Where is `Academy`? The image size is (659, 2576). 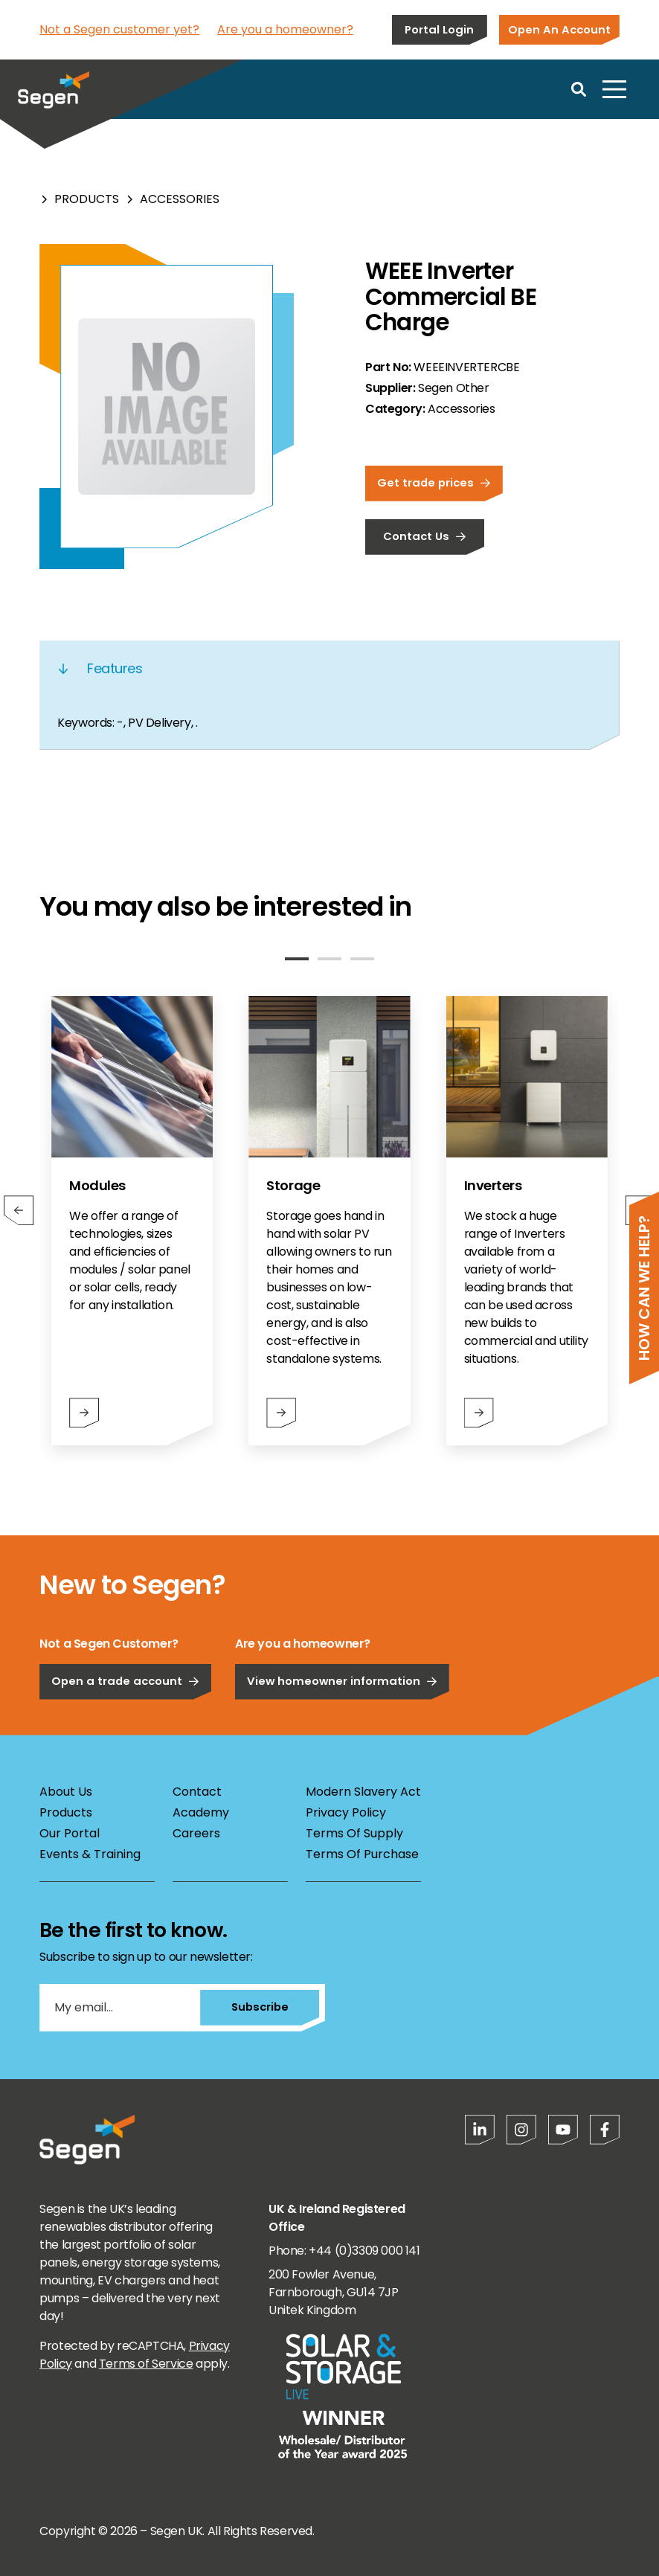 Academy is located at coordinates (201, 1812).